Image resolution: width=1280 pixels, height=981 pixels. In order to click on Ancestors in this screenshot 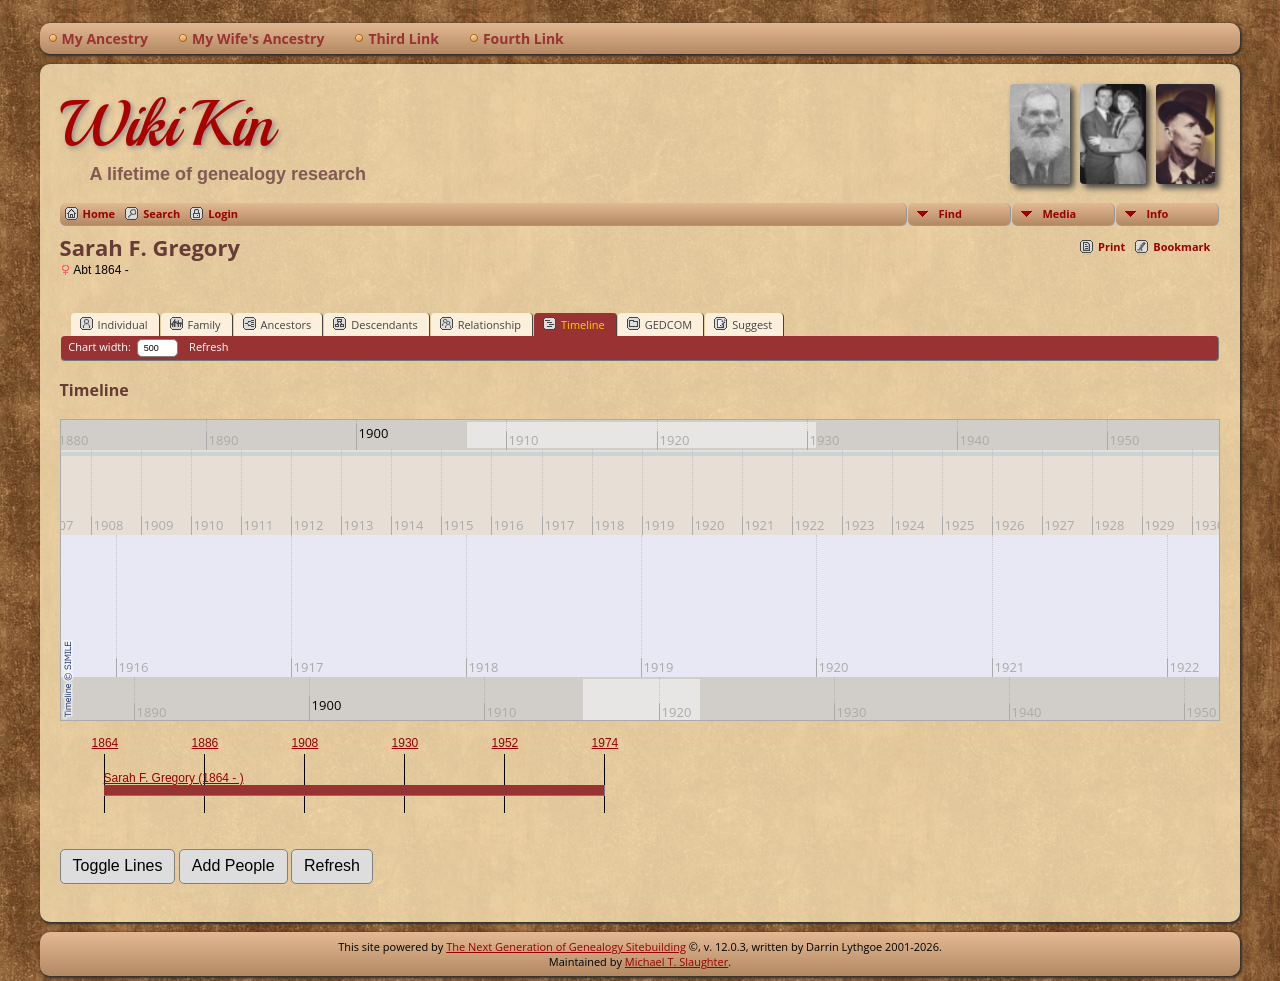, I will do `click(277, 324)`.